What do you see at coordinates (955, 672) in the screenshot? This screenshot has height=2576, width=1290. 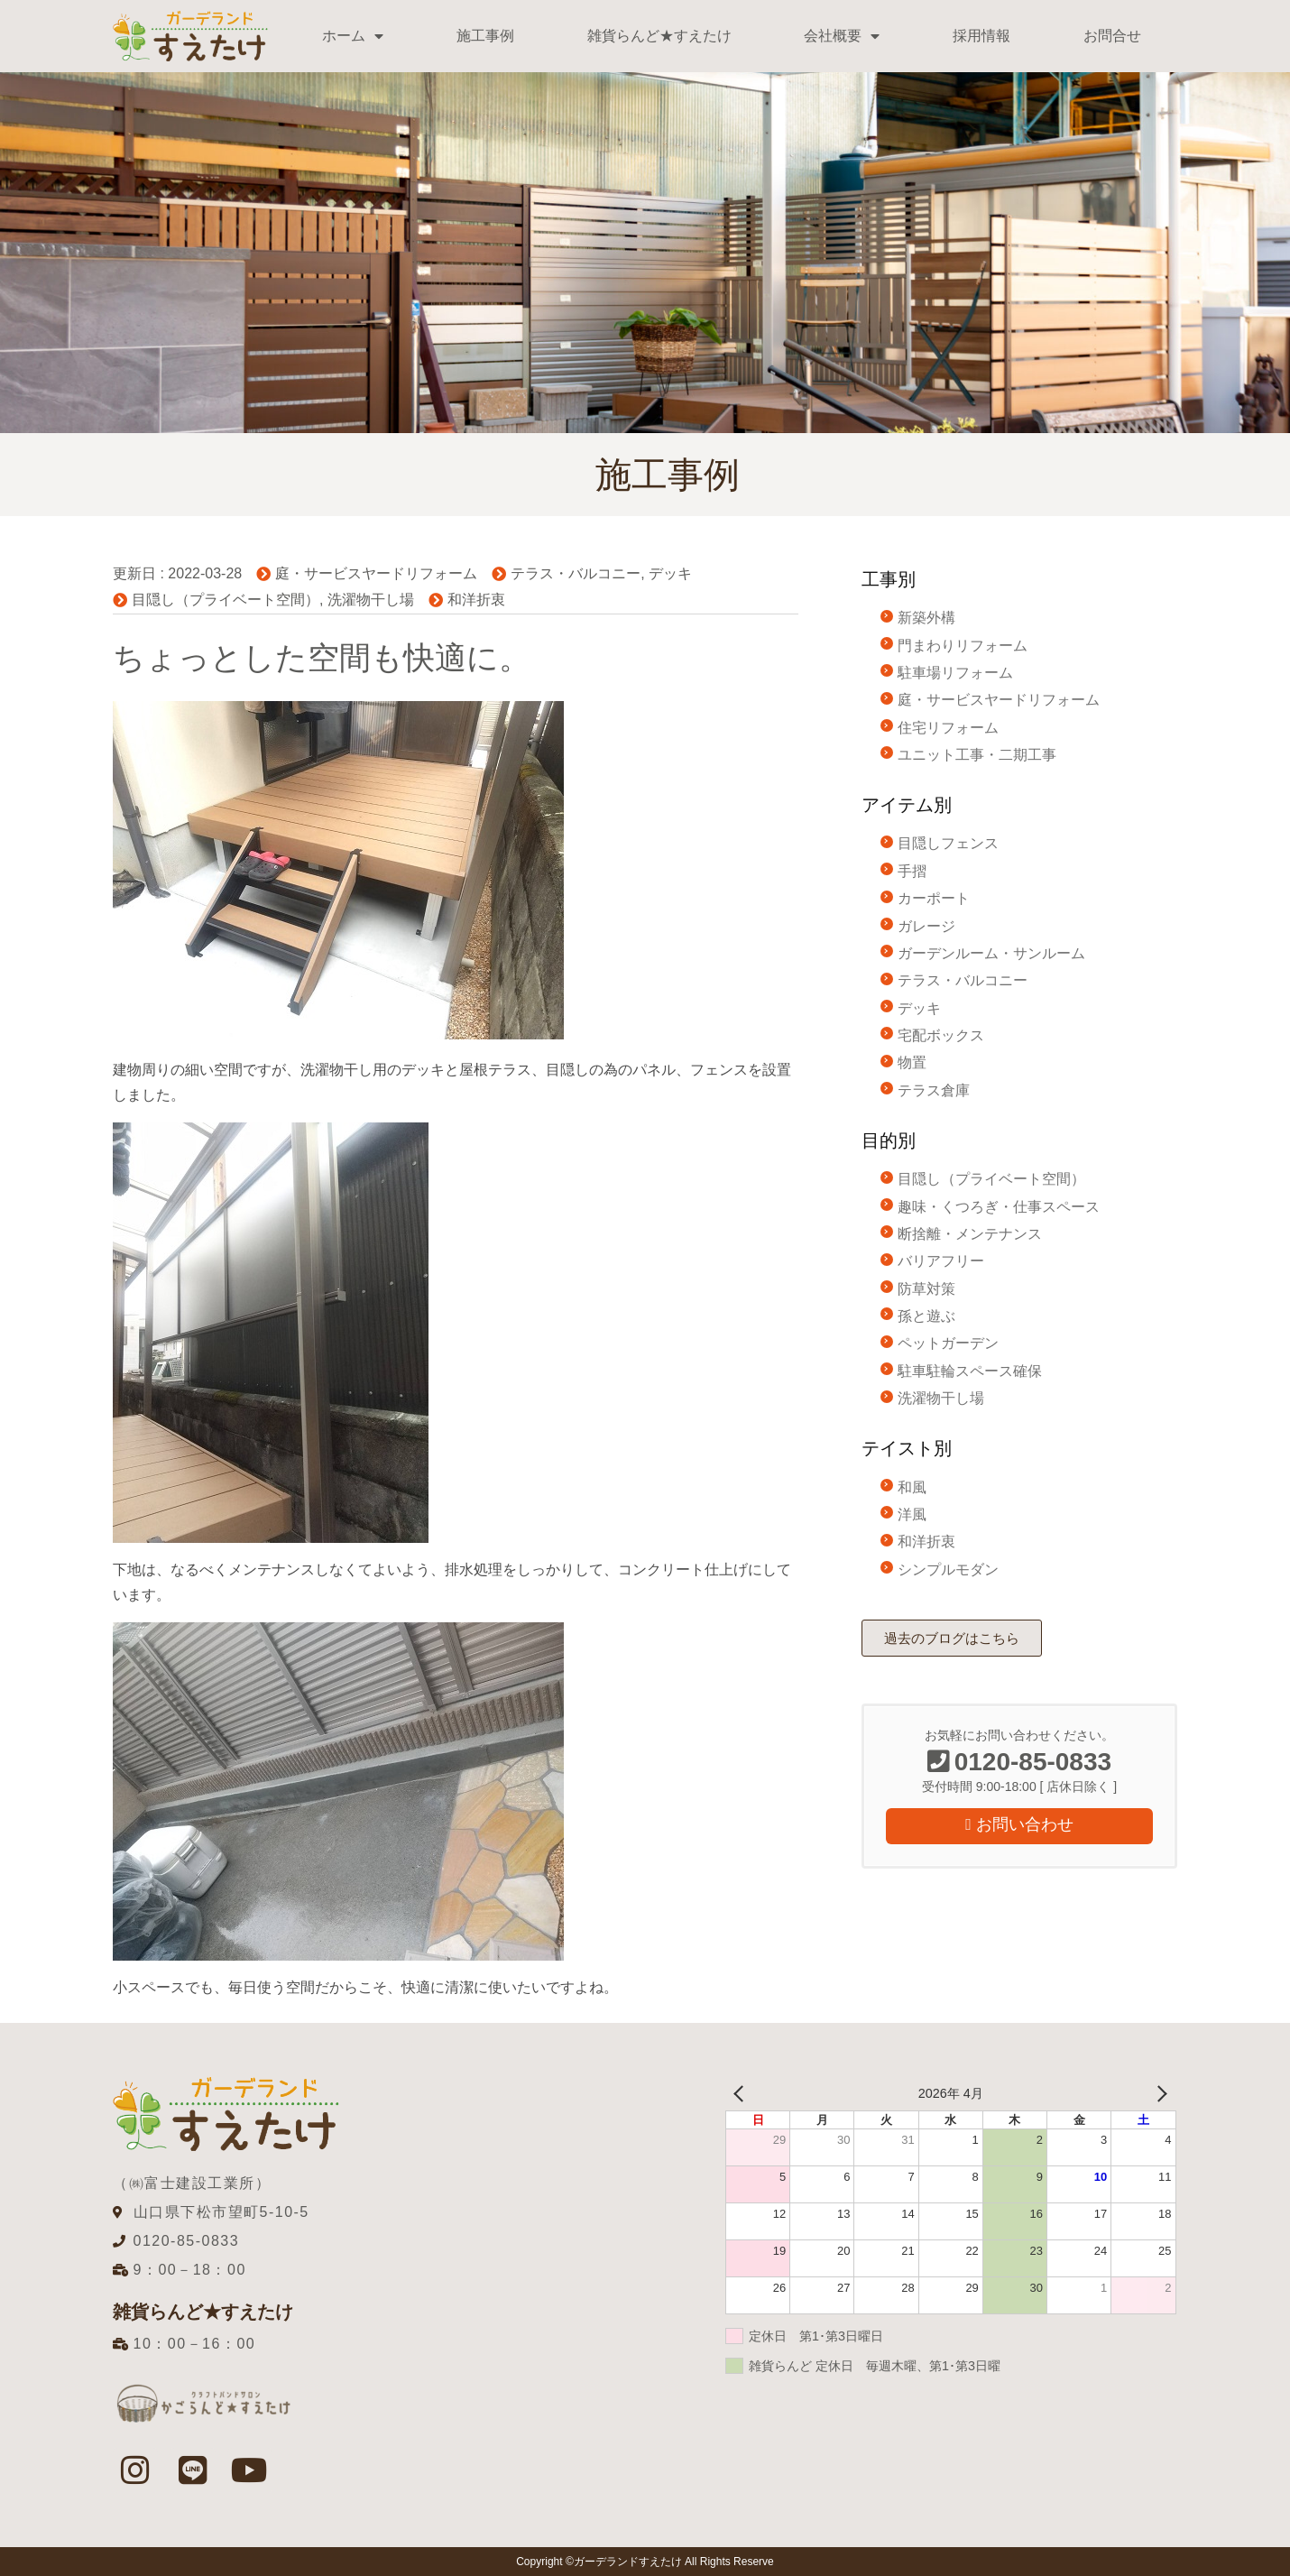 I see `駐車場リフォーム` at bounding box center [955, 672].